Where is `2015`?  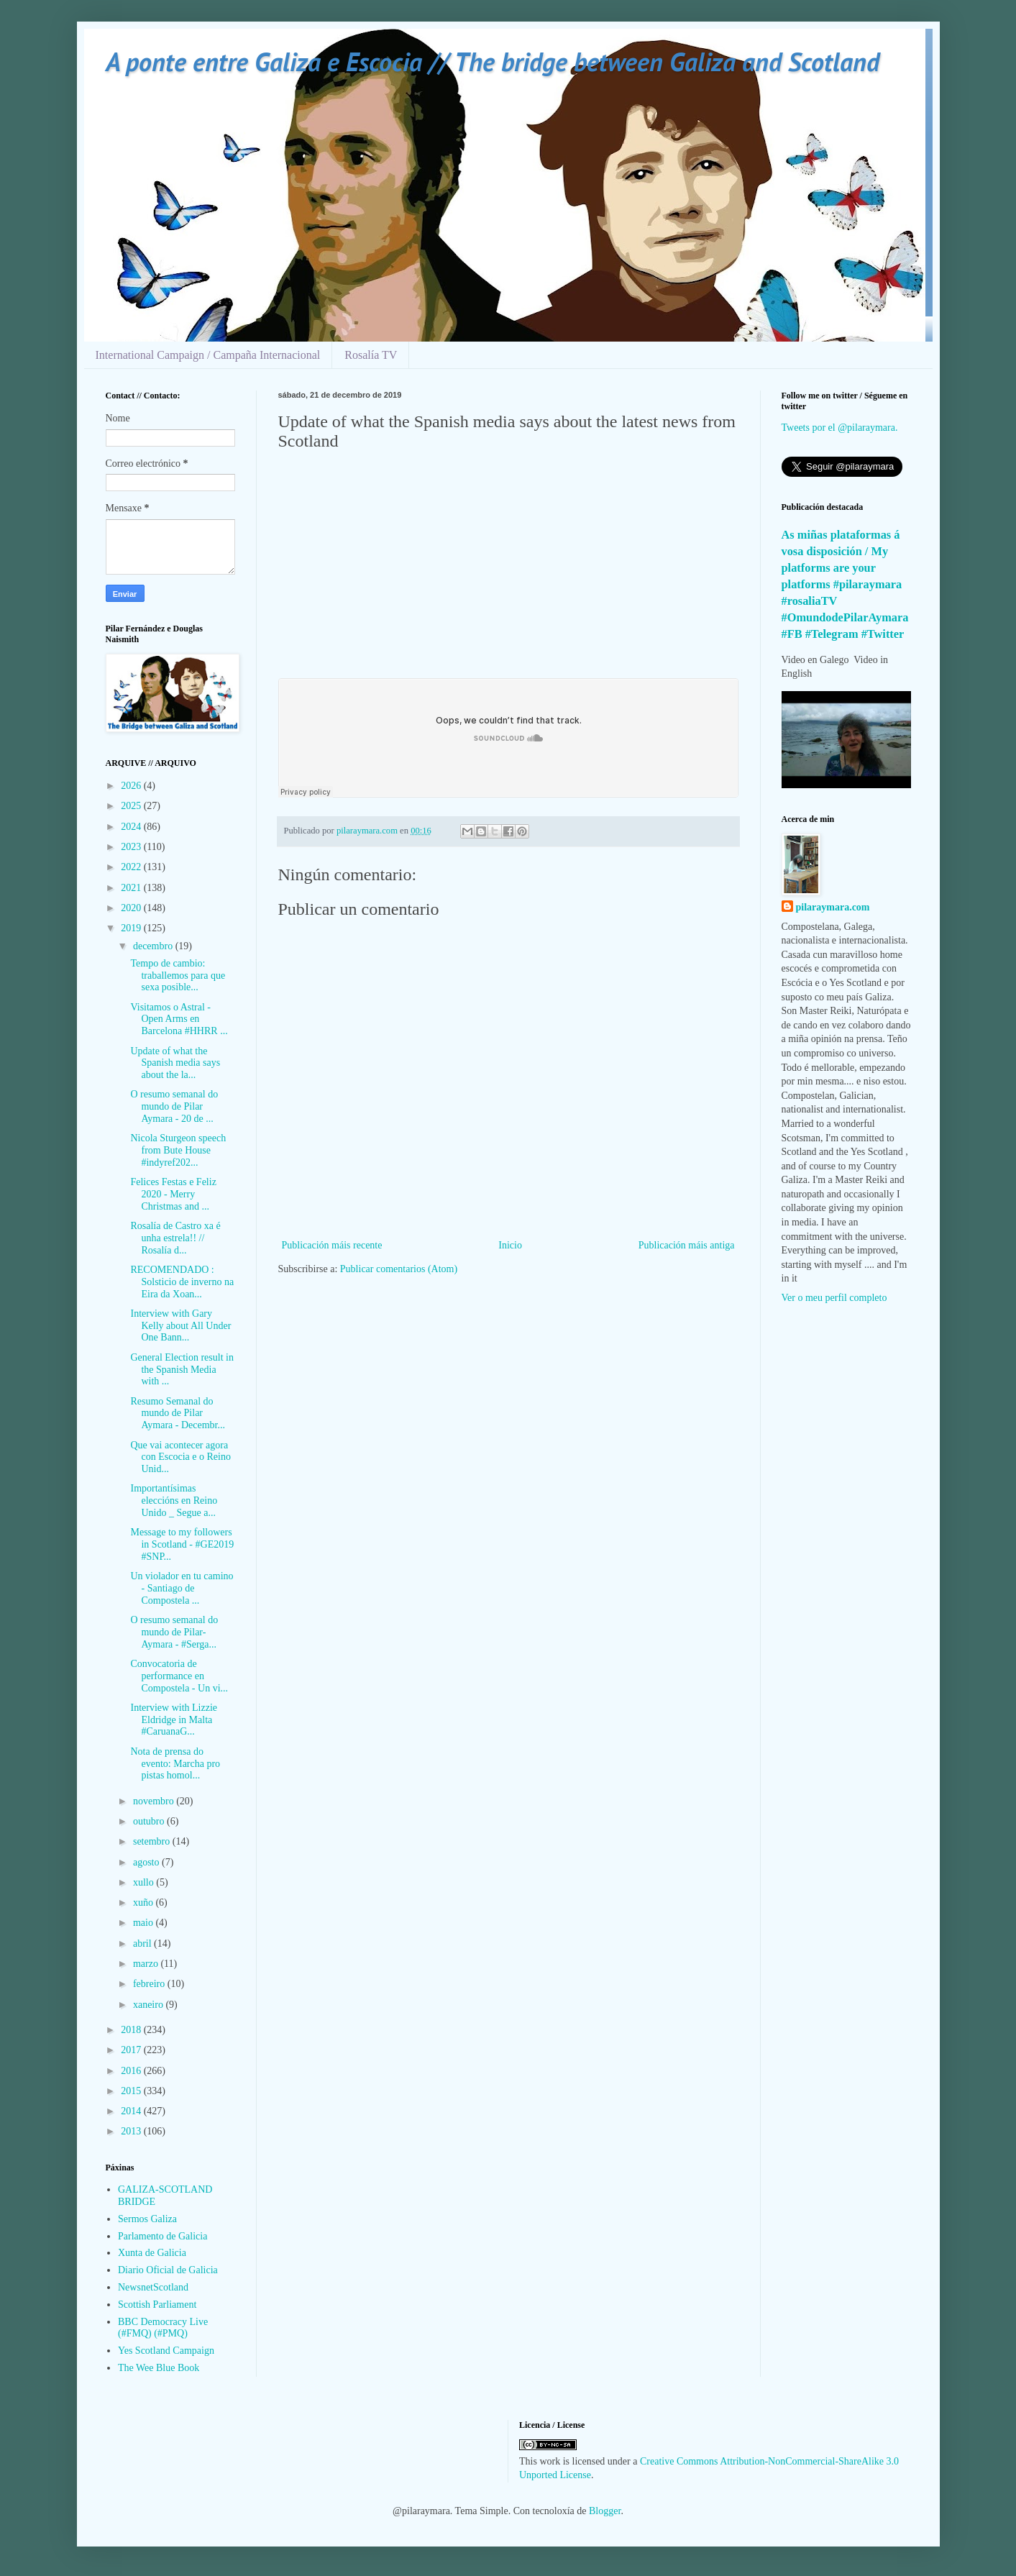
2015 is located at coordinates (132, 2091).